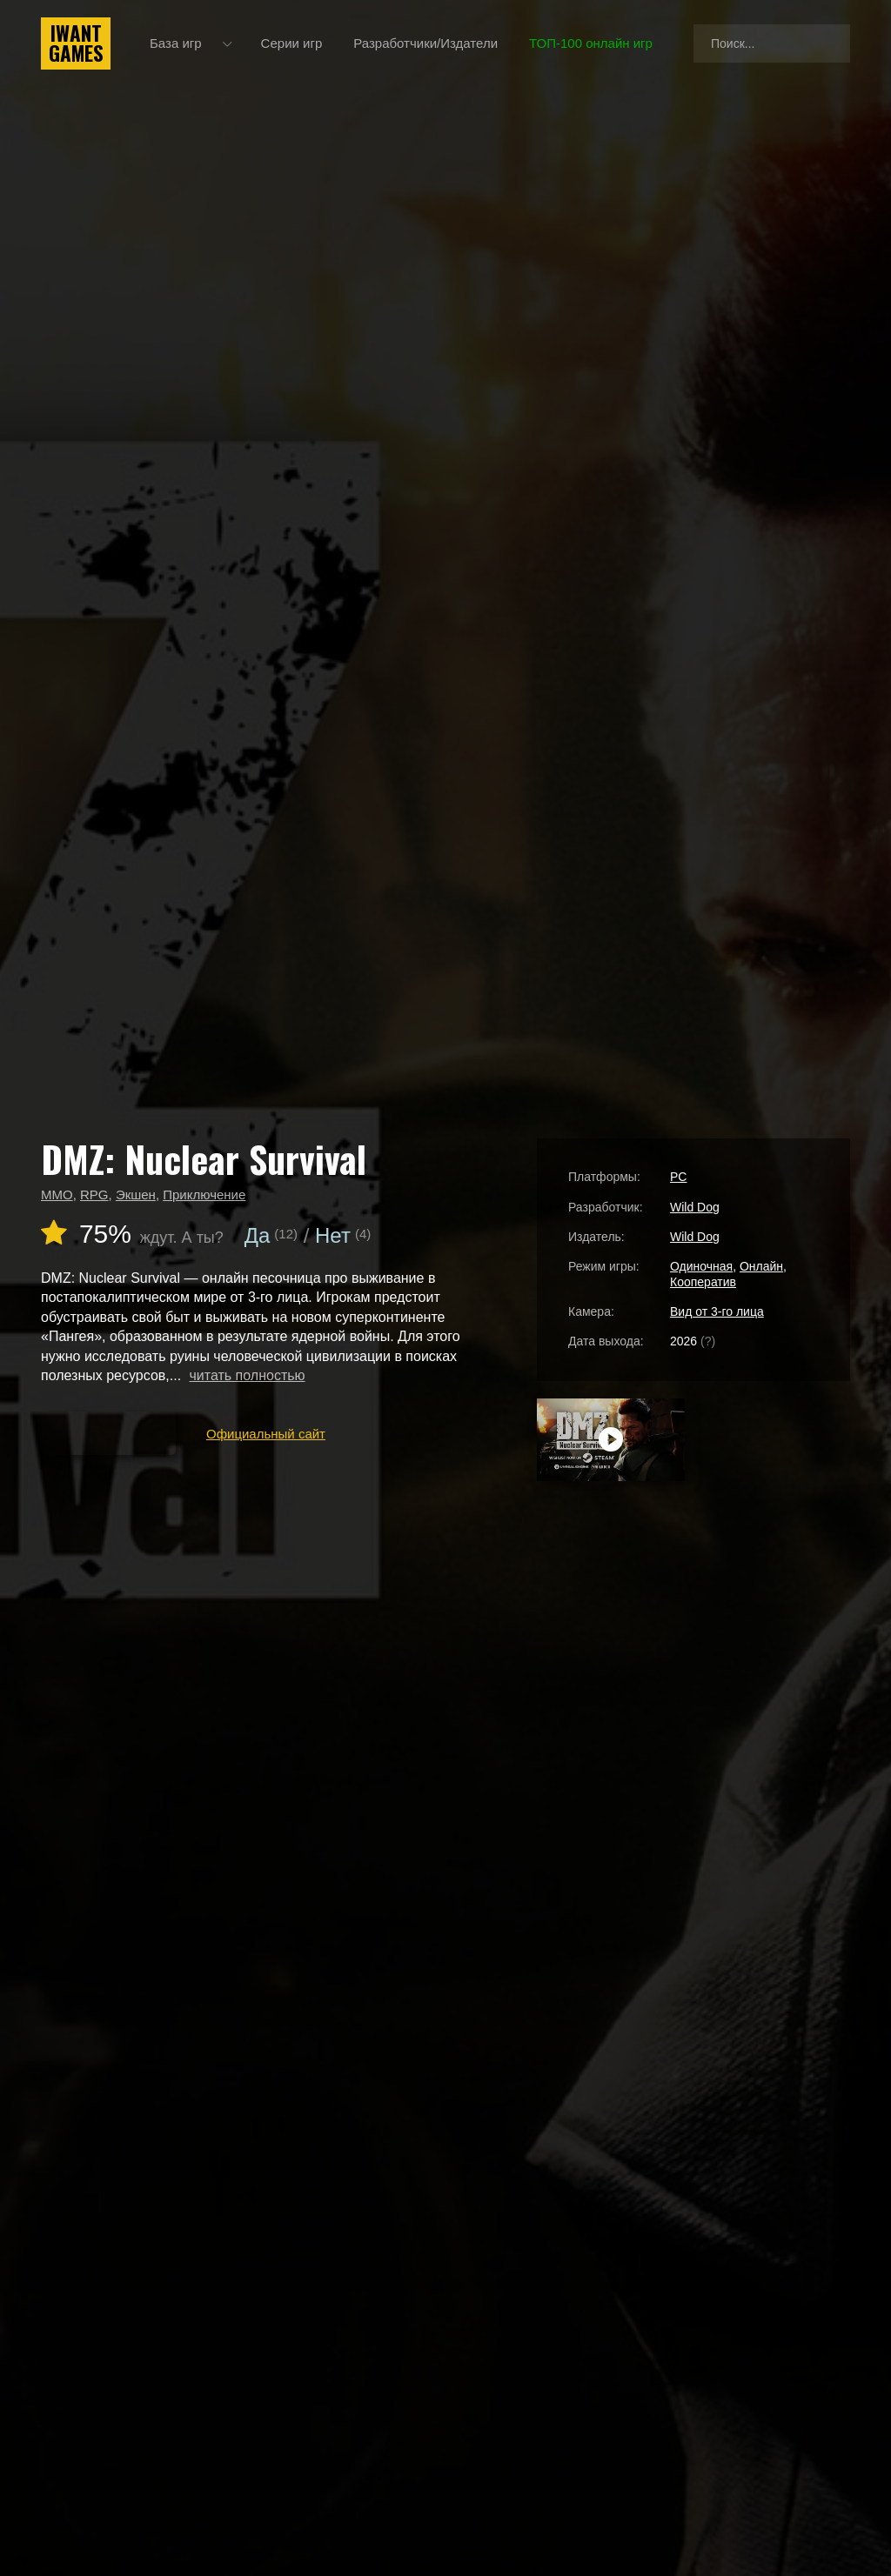 This screenshot has width=891, height=2576. I want to click on Онлайн, so click(761, 1266).